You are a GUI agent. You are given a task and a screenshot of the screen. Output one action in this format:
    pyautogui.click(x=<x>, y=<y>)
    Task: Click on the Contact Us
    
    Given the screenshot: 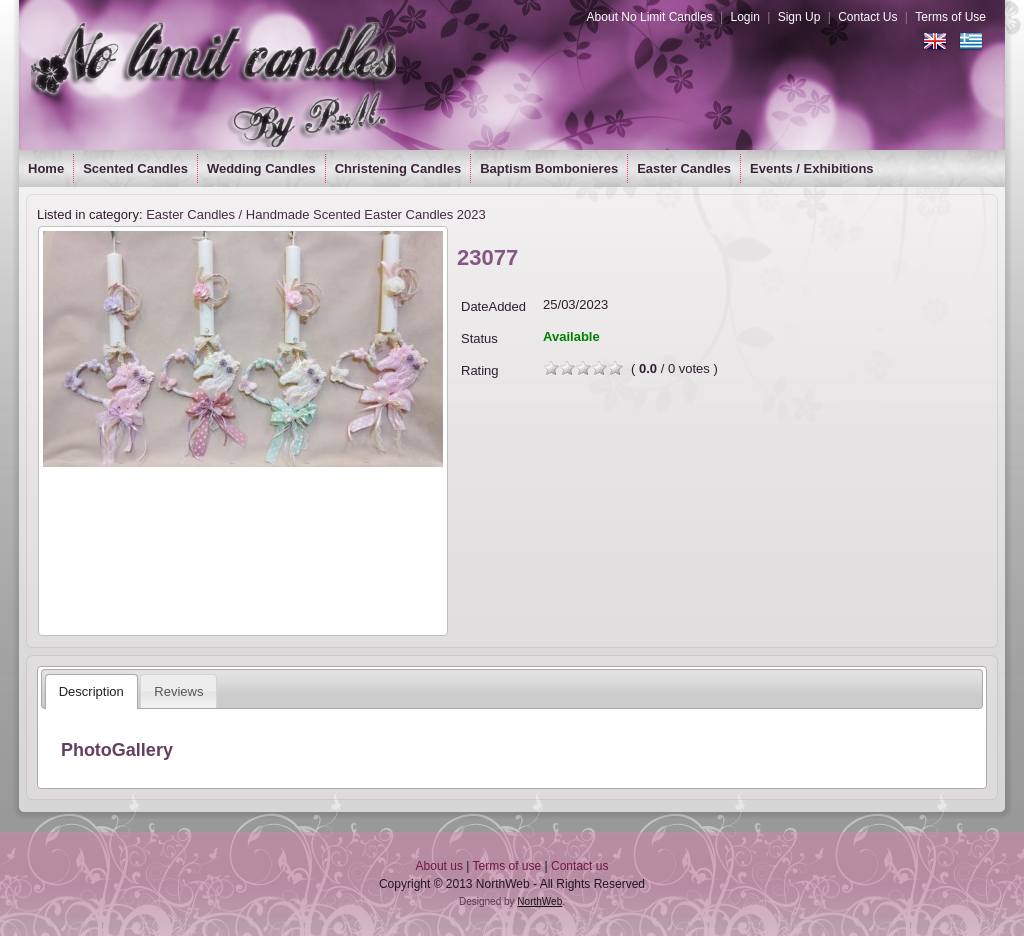 What is the action you would take?
    pyautogui.click(x=867, y=17)
    